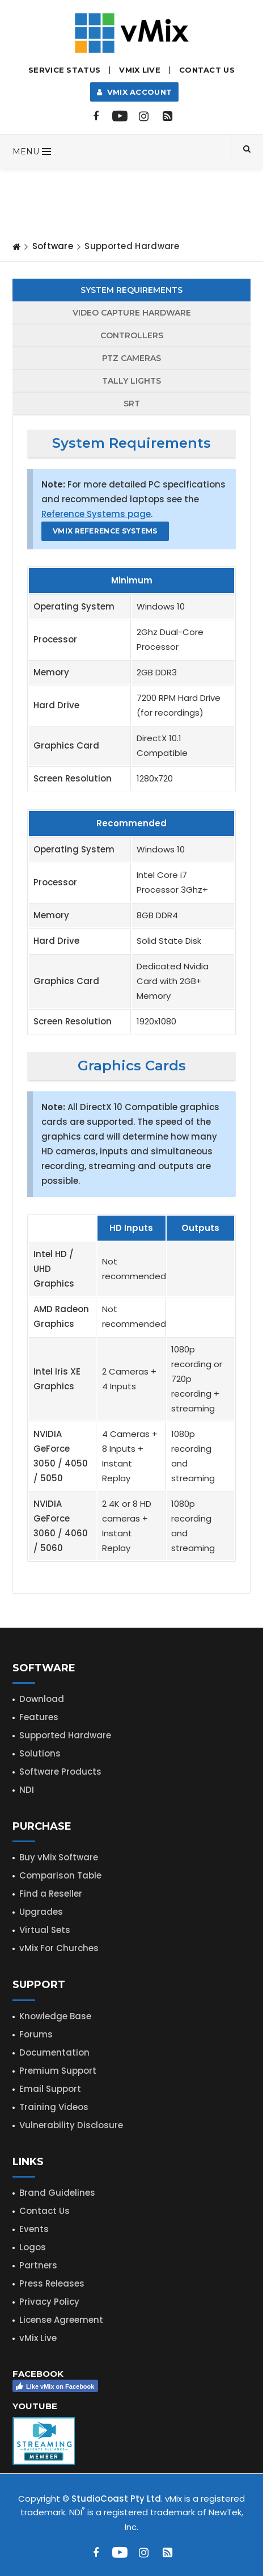  I want to click on Upgrades, so click(41, 1912).